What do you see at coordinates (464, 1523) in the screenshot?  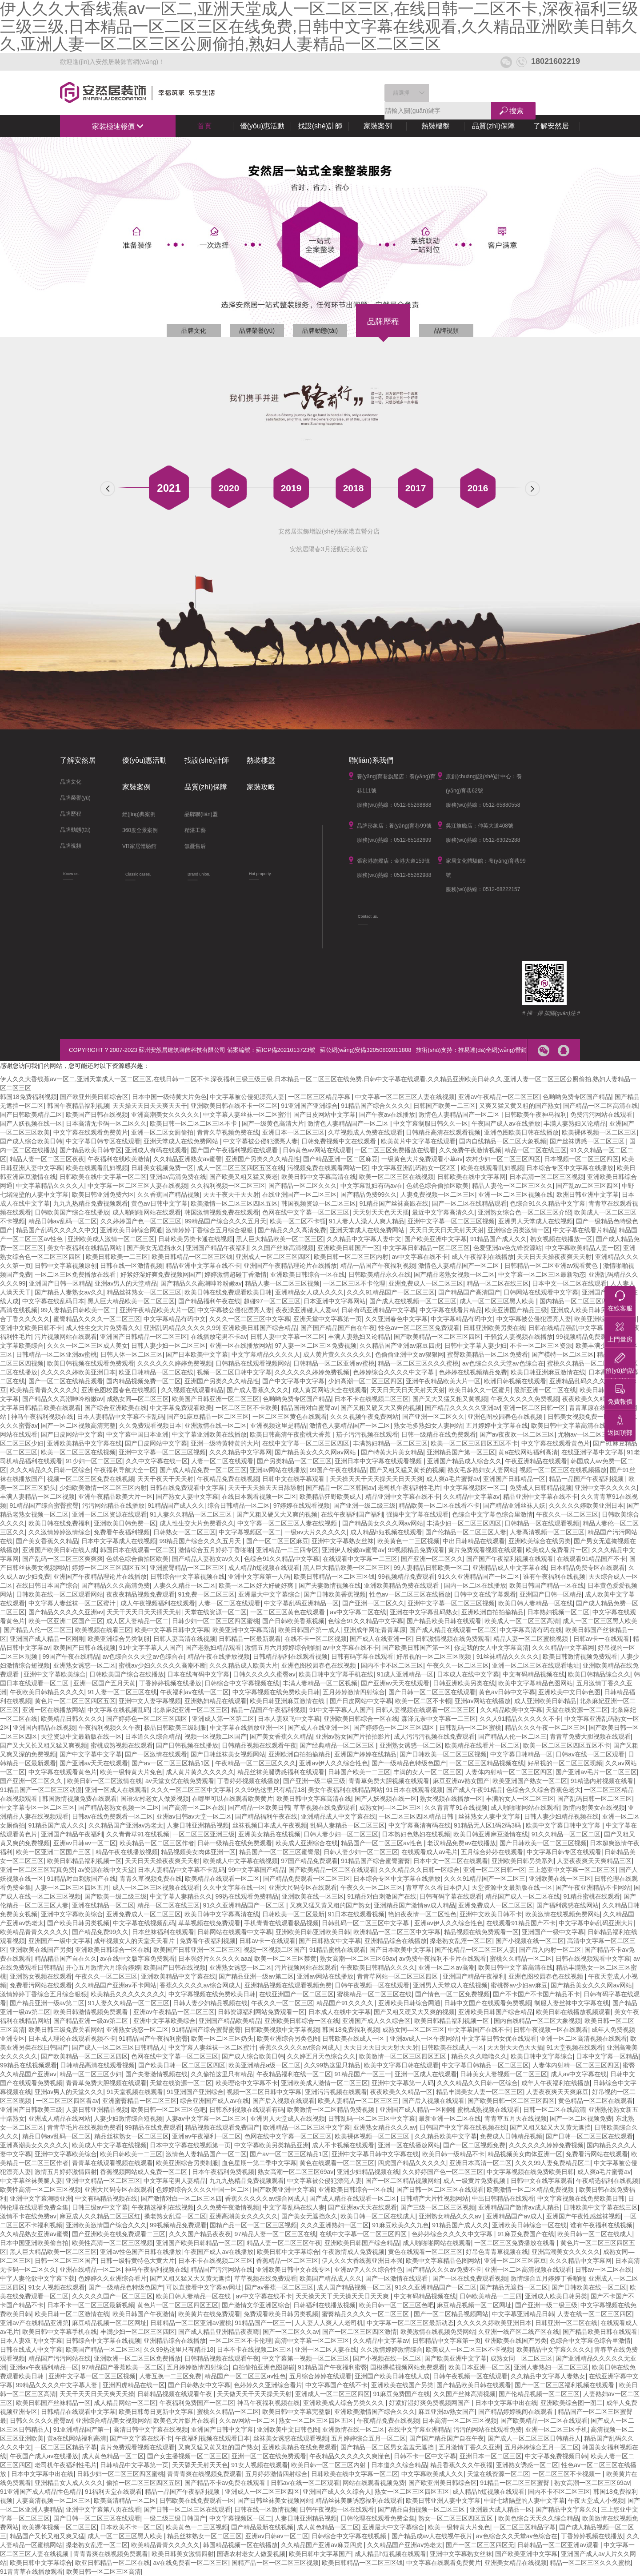 I see `丰满少妇一区二区三区四区` at bounding box center [464, 1523].